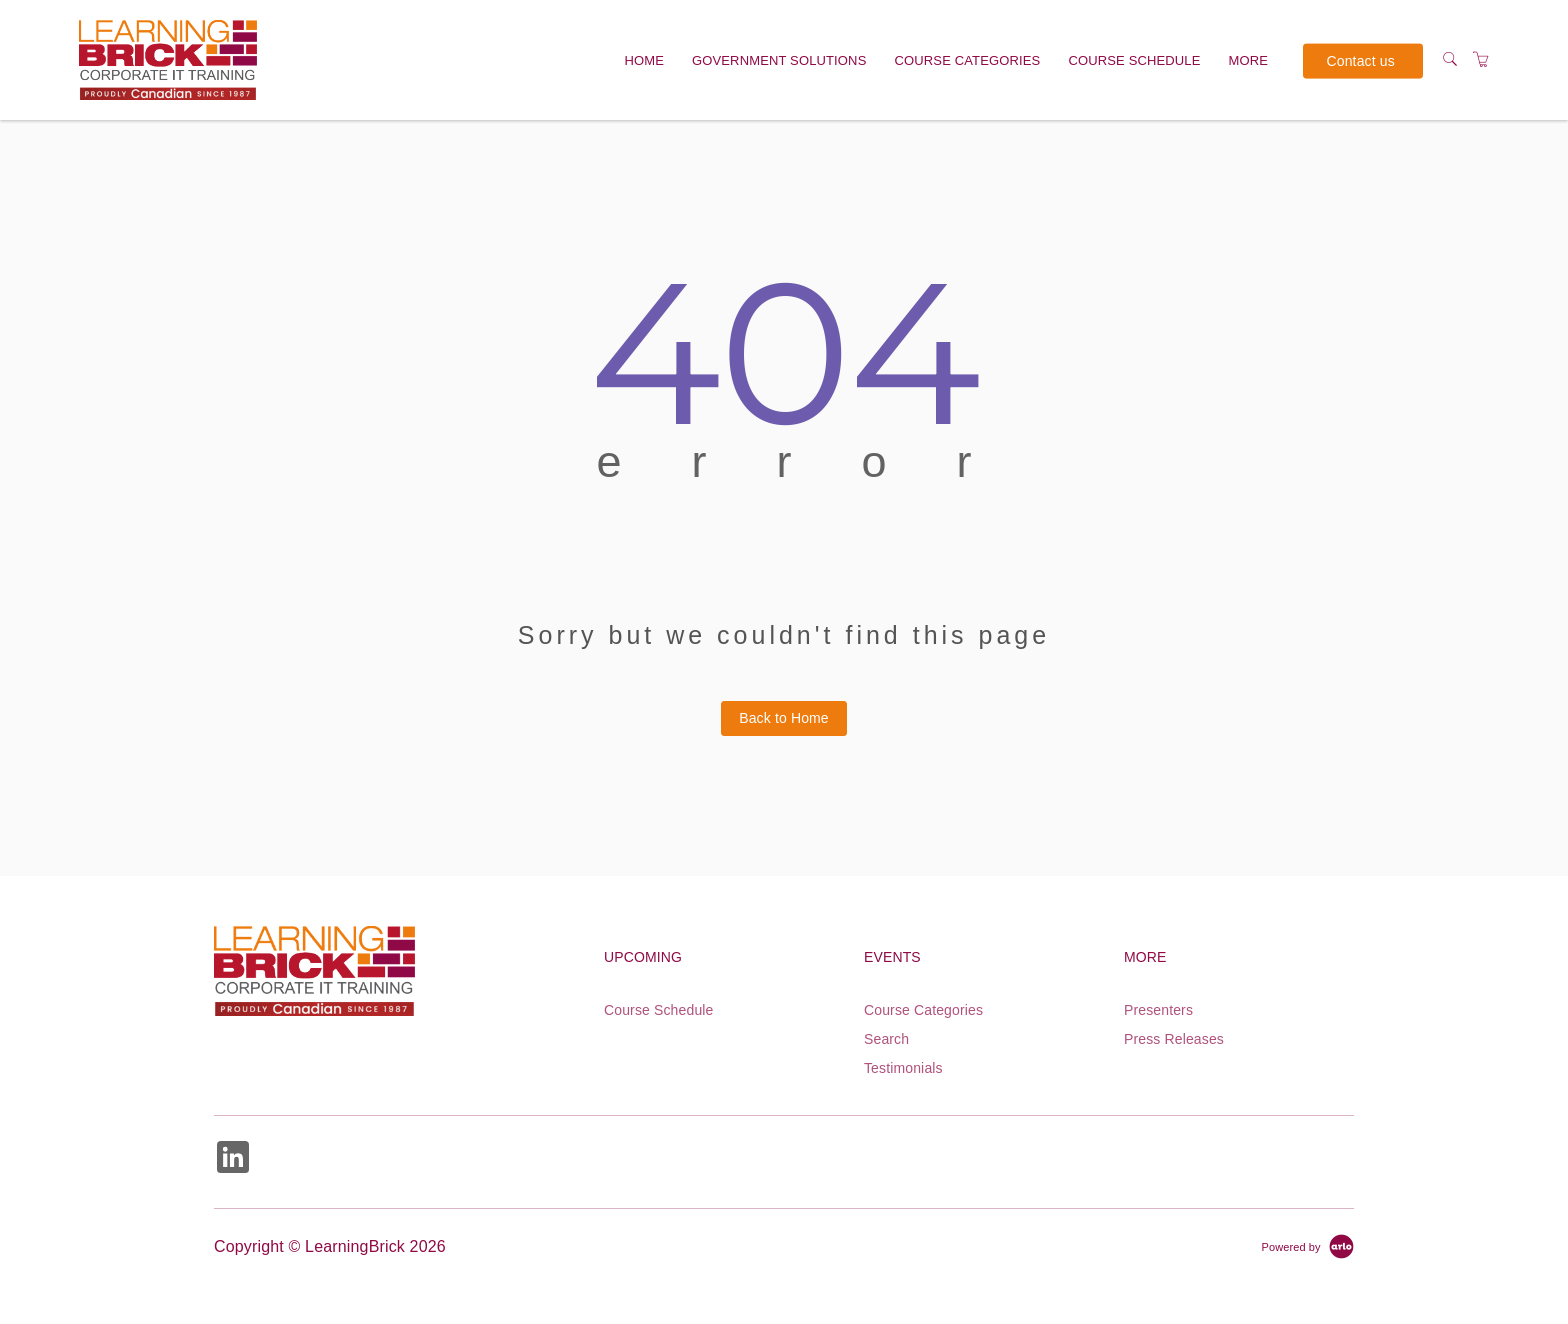  I want to click on Contact us, so click(1361, 60).